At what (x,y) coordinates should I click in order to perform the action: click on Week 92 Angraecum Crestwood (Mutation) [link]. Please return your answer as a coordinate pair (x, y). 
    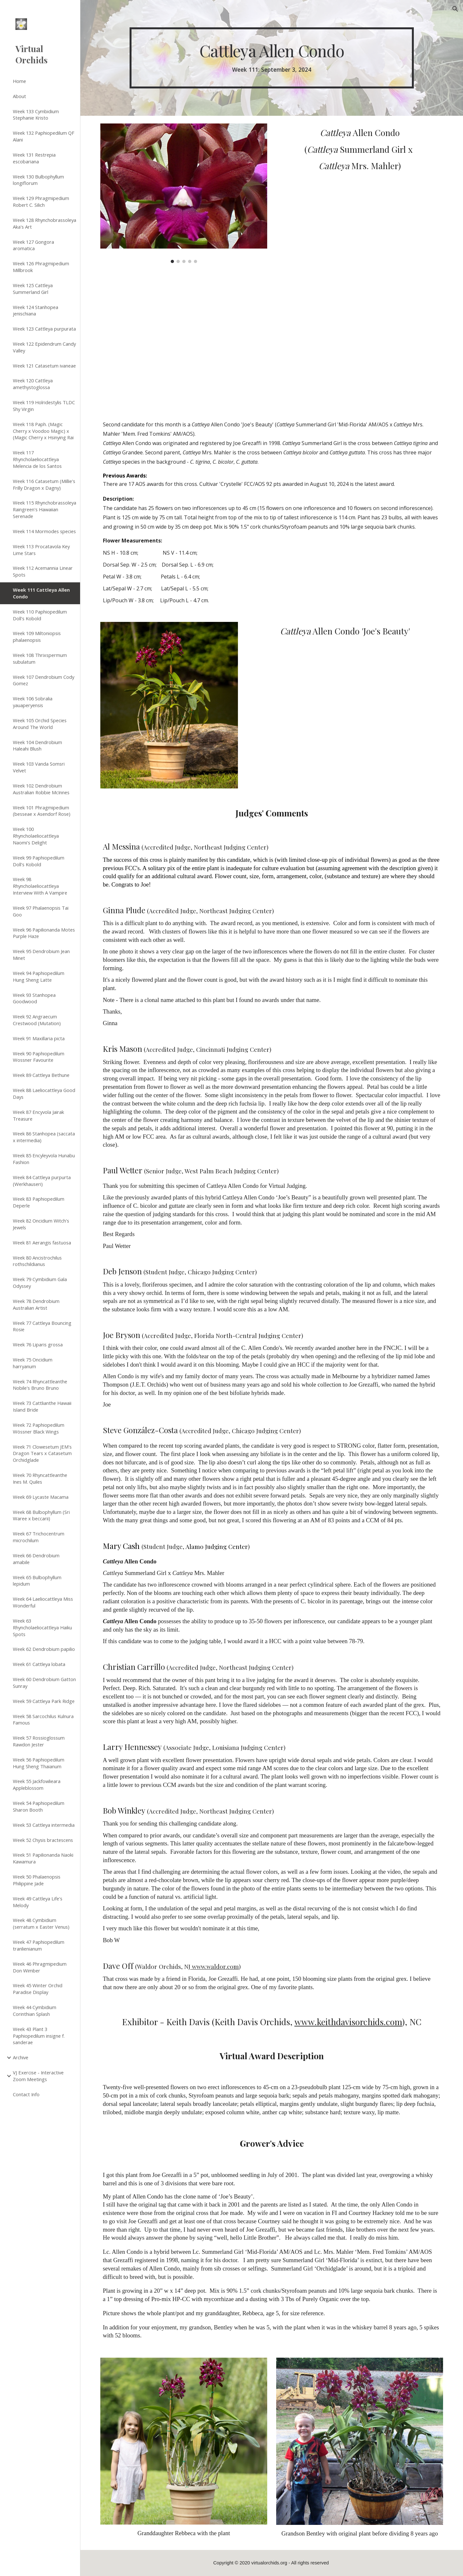
    Looking at the image, I should click on (37, 1019).